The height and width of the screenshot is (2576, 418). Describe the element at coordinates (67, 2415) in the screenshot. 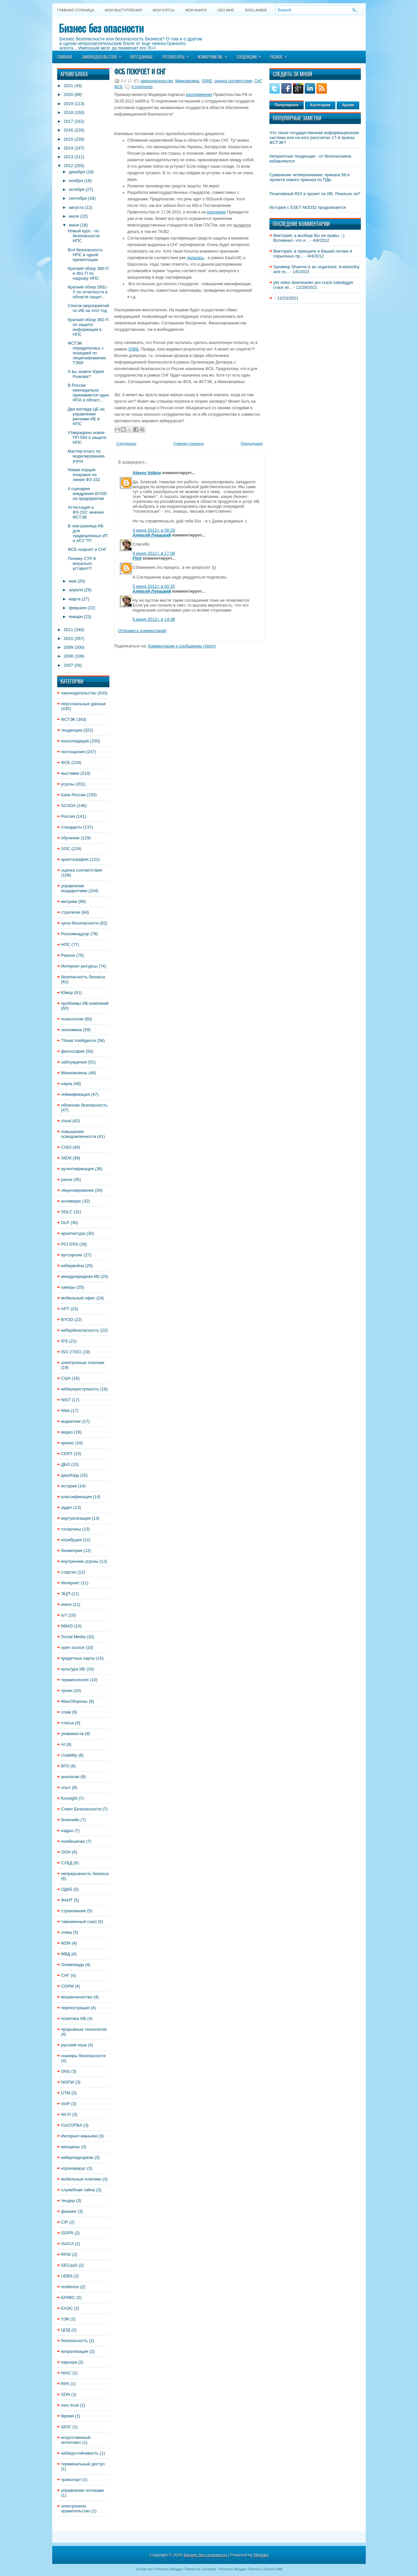

I see `Время` at that location.